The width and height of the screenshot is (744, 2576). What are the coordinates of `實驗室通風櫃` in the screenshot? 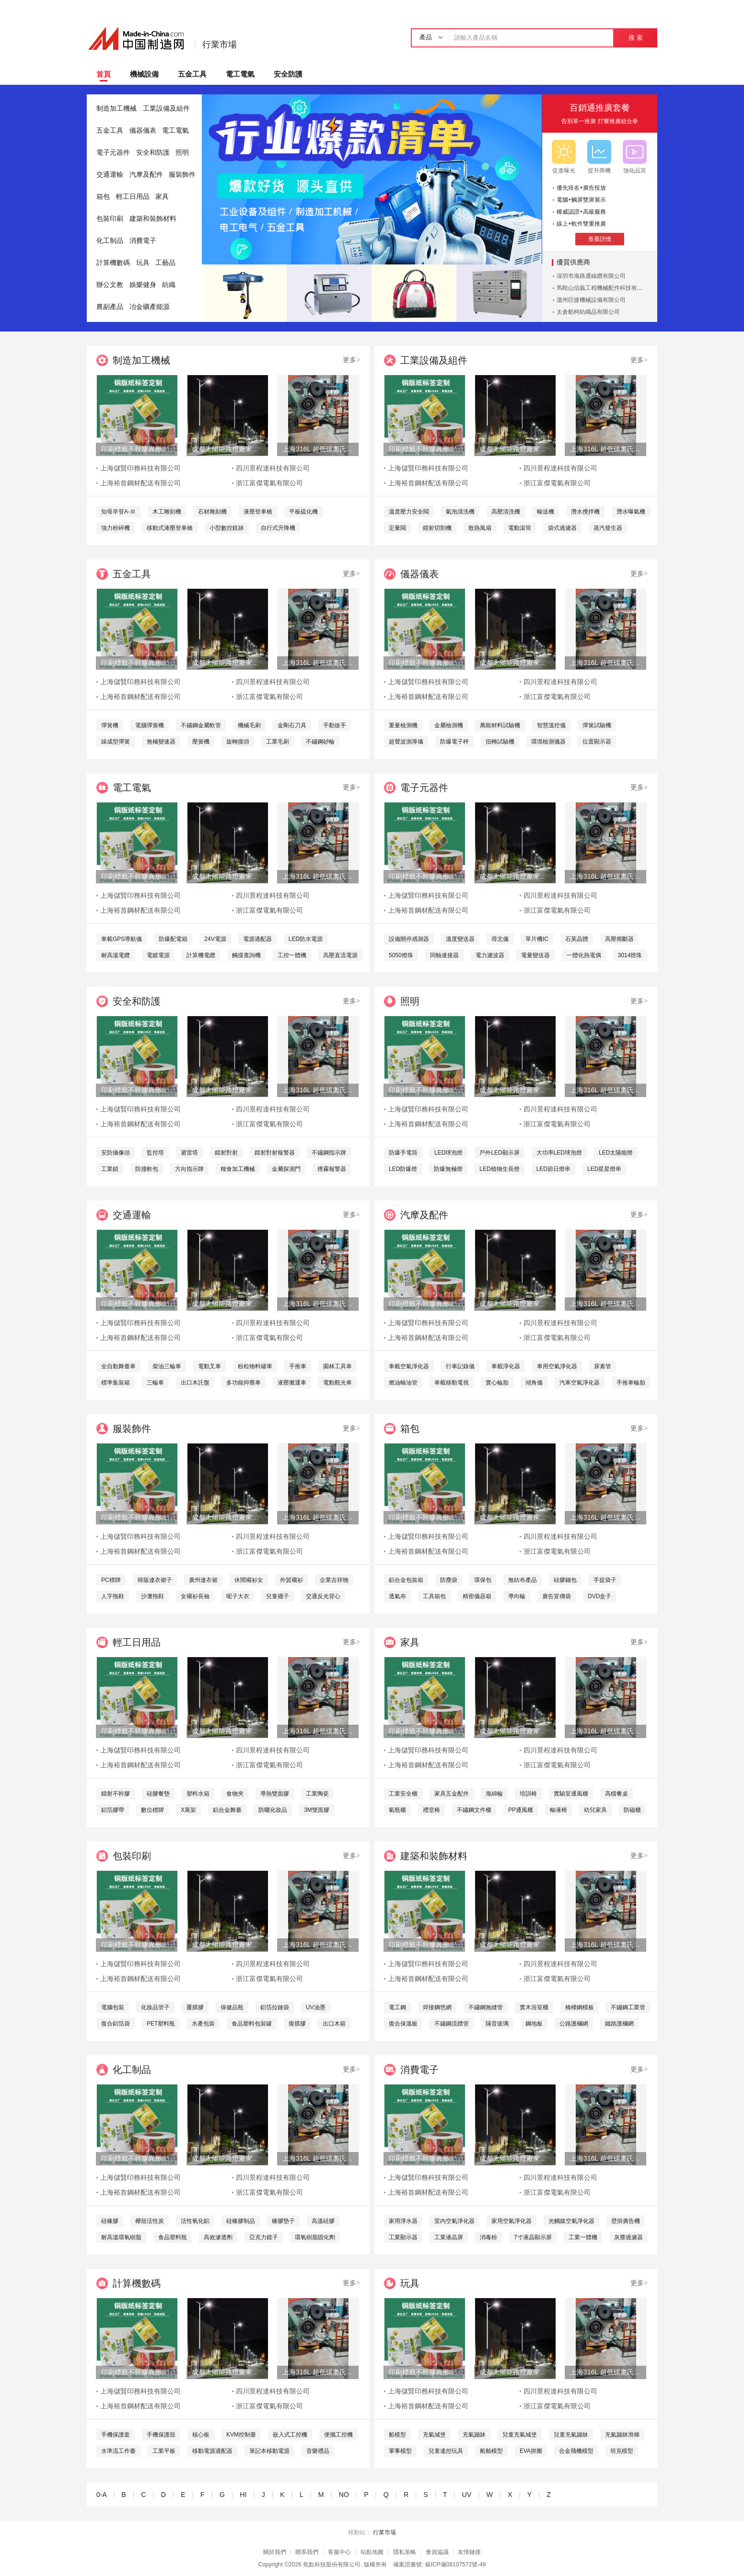 It's located at (571, 1793).